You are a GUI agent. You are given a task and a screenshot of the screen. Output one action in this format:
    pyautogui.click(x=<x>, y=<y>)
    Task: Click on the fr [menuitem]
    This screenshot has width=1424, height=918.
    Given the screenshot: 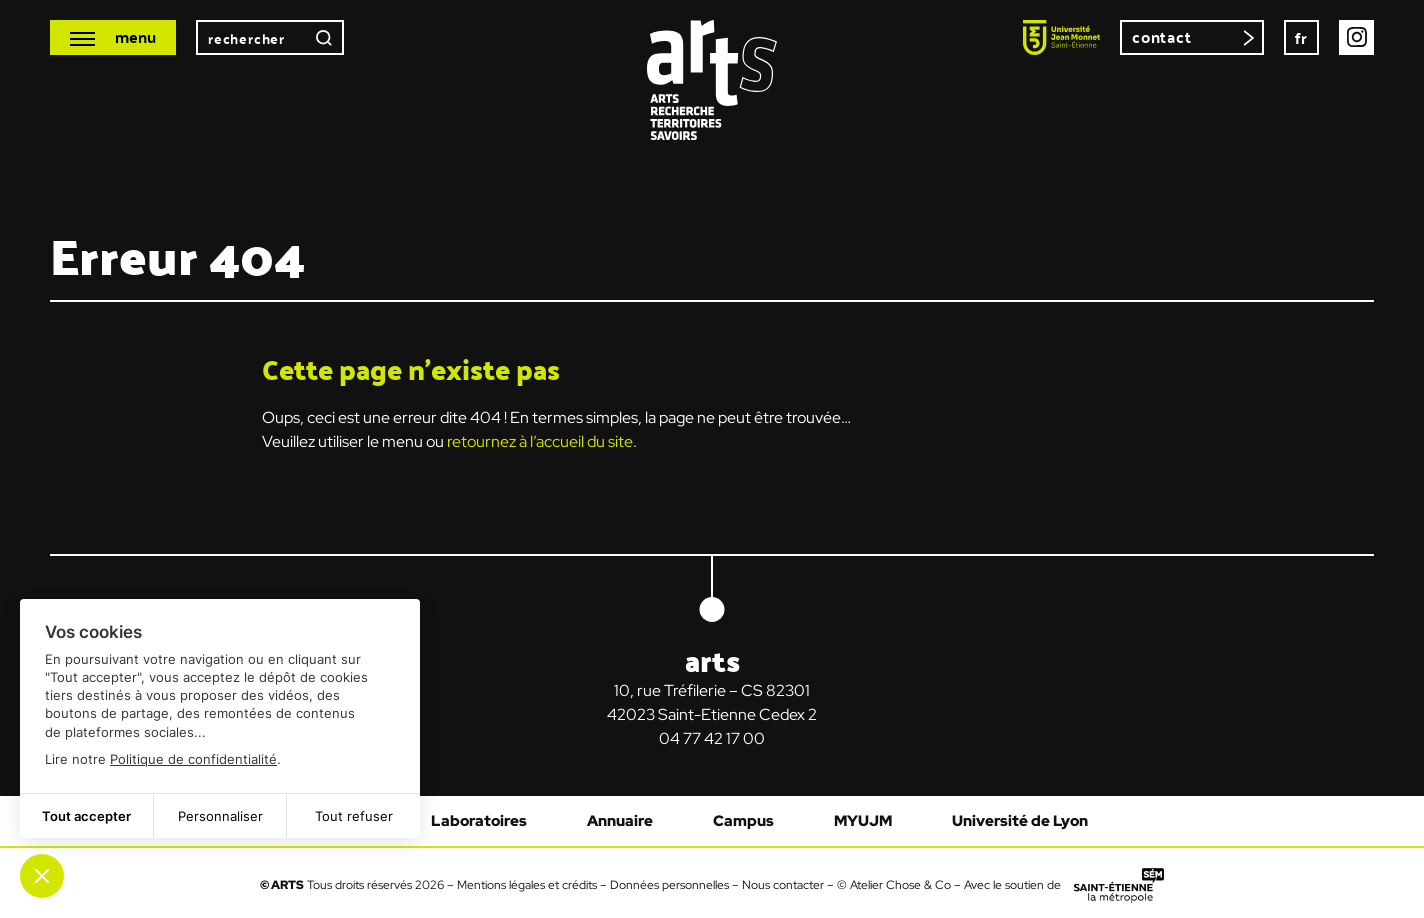 What is the action you would take?
    pyautogui.click(x=1302, y=37)
    